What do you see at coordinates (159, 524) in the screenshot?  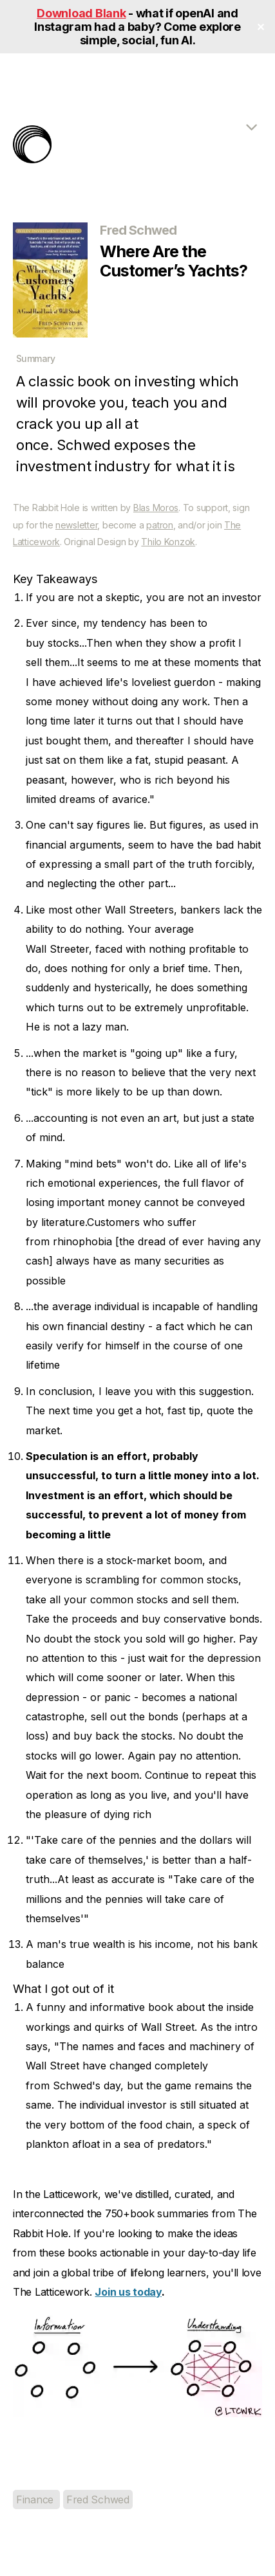 I see `patron` at bounding box center [159, 524].